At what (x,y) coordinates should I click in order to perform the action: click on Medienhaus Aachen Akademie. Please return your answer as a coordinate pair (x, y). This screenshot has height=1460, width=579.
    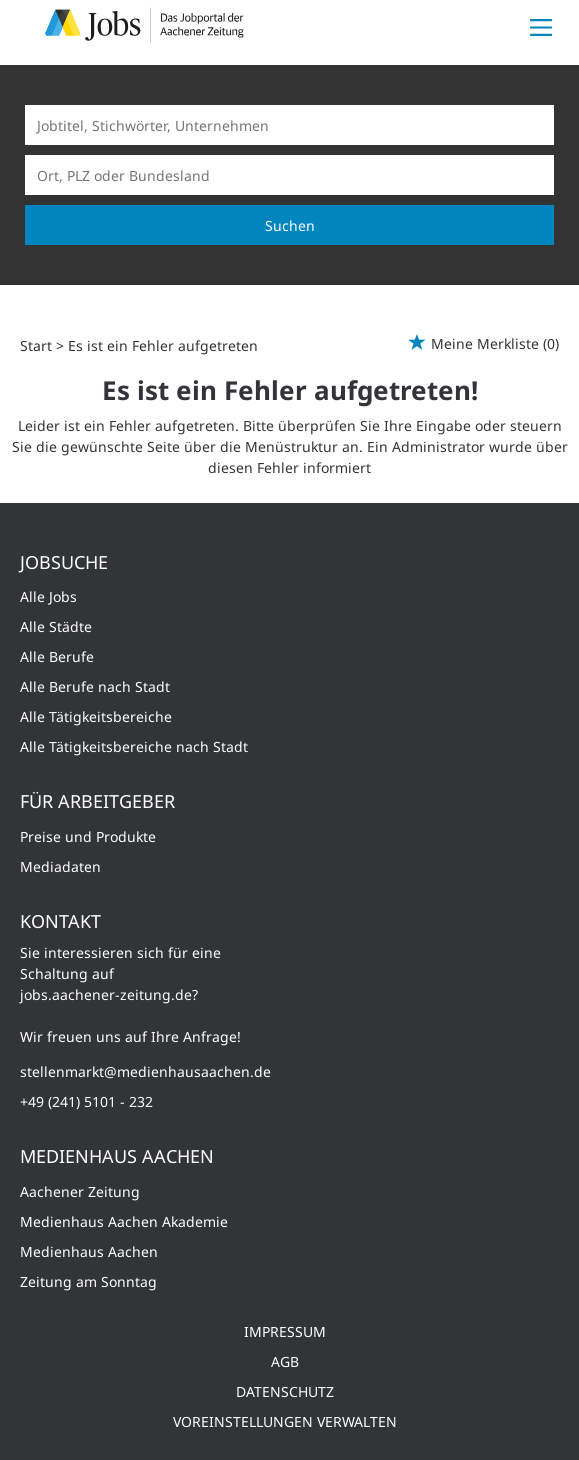
    Looking at the image, I should click on (124, 1221).